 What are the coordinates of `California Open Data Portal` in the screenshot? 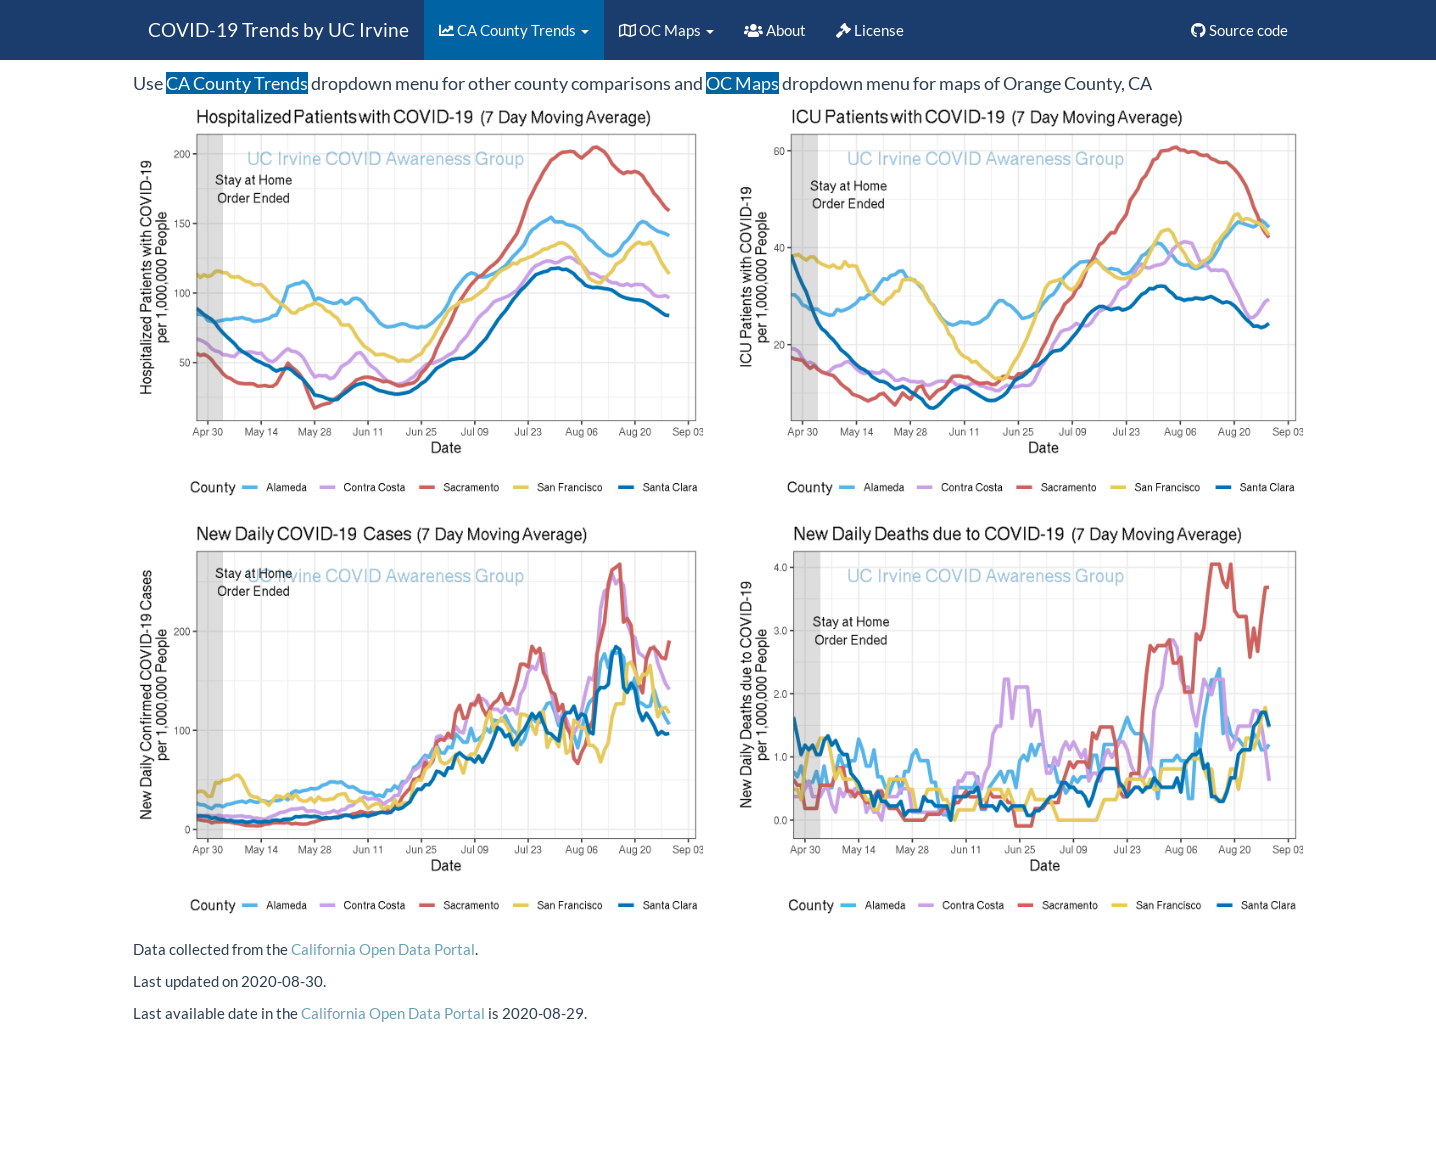 It's located at (383, 949).